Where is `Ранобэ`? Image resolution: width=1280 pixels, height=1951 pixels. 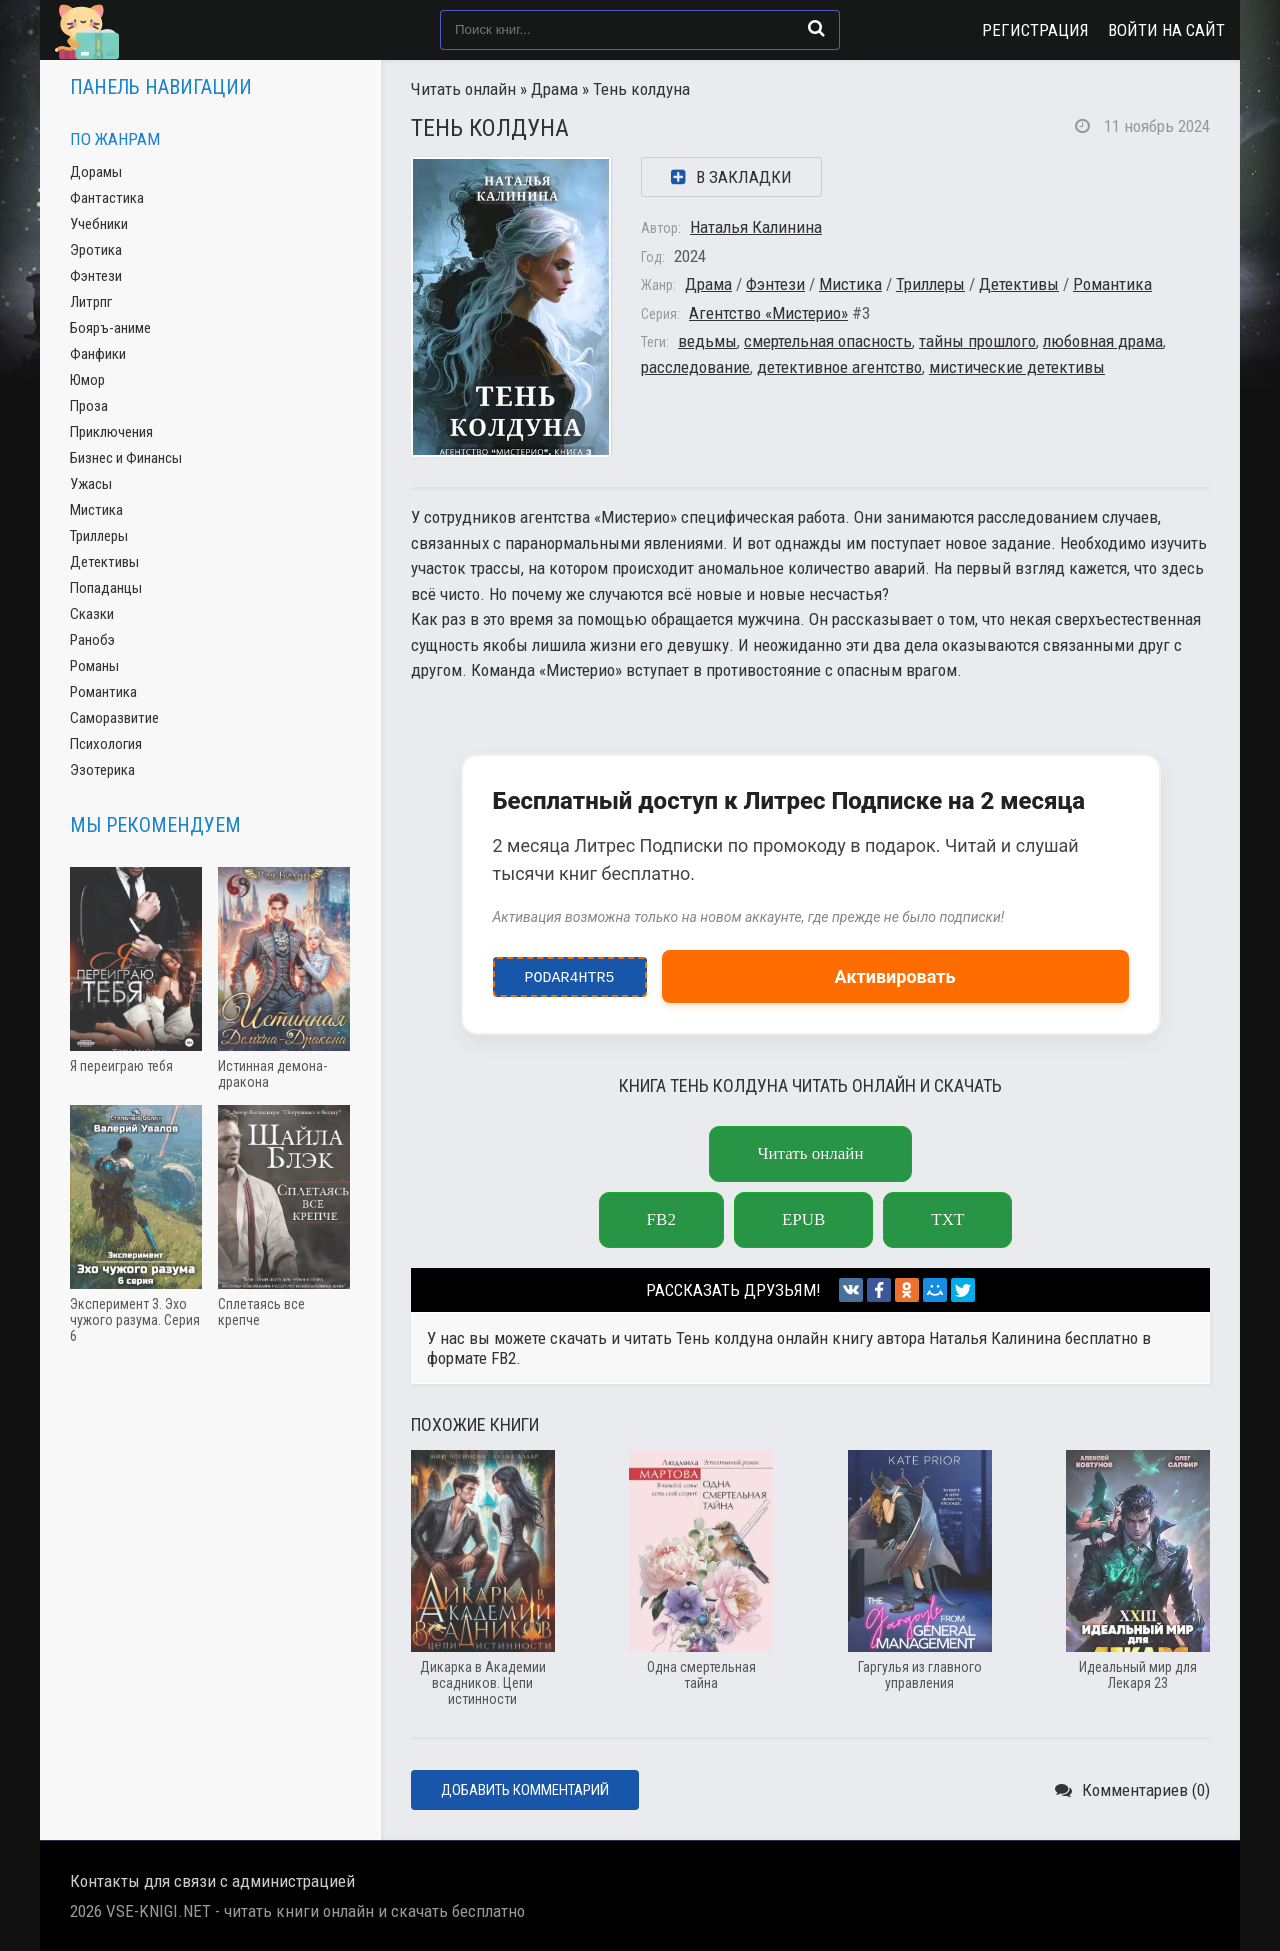 Ранобэ is located at coordinates (92, 640).